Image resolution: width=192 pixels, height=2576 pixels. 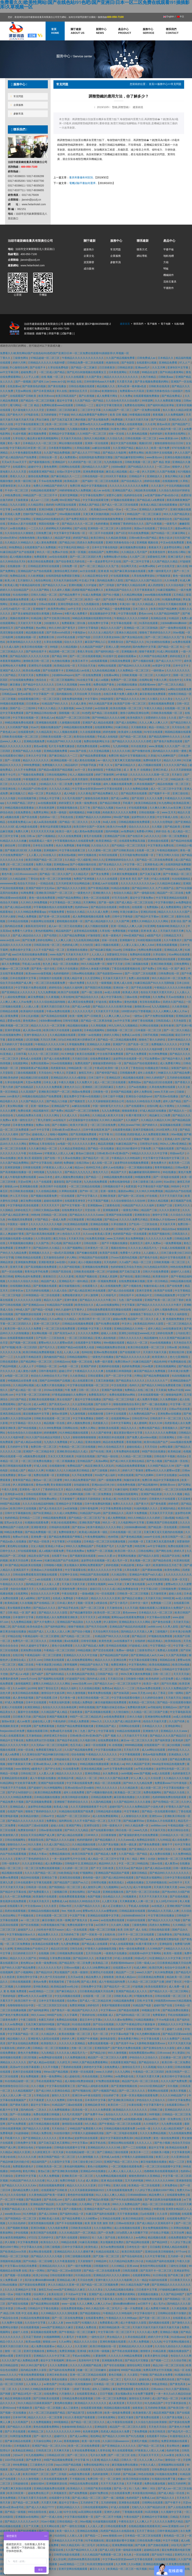 What do you see at coordinates (155, 2190) in the screenshot?
I see `十八岁以下禁止观看的1000个网站` at bounding box center [155, 2190].